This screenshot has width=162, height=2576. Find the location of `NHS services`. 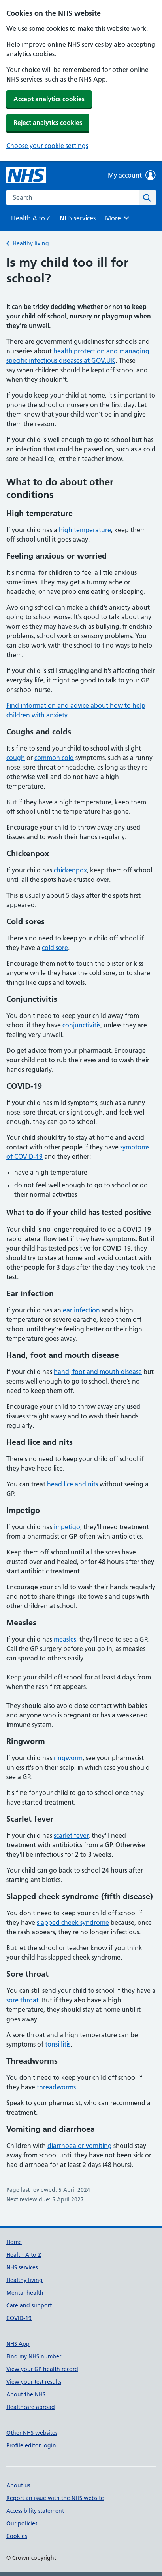

NHS services is located at coordinates (78, 218).